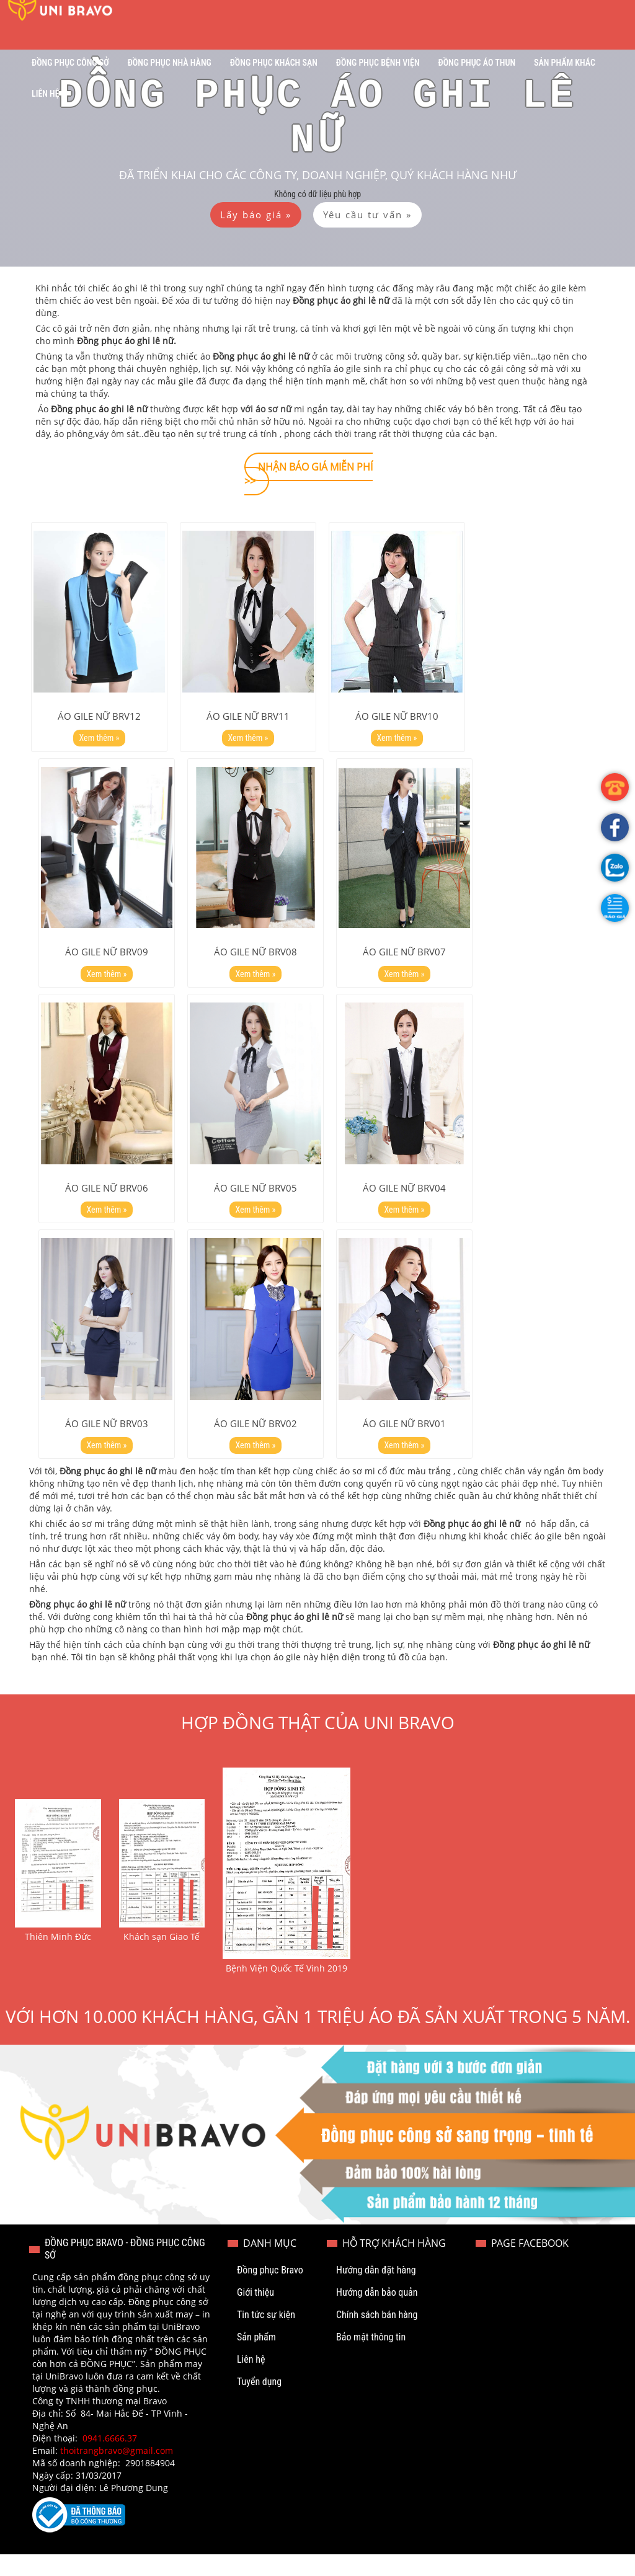 This screenshot has width=635, height=2576. I want to click on Đồng phục áo thun, so click(476, 63).